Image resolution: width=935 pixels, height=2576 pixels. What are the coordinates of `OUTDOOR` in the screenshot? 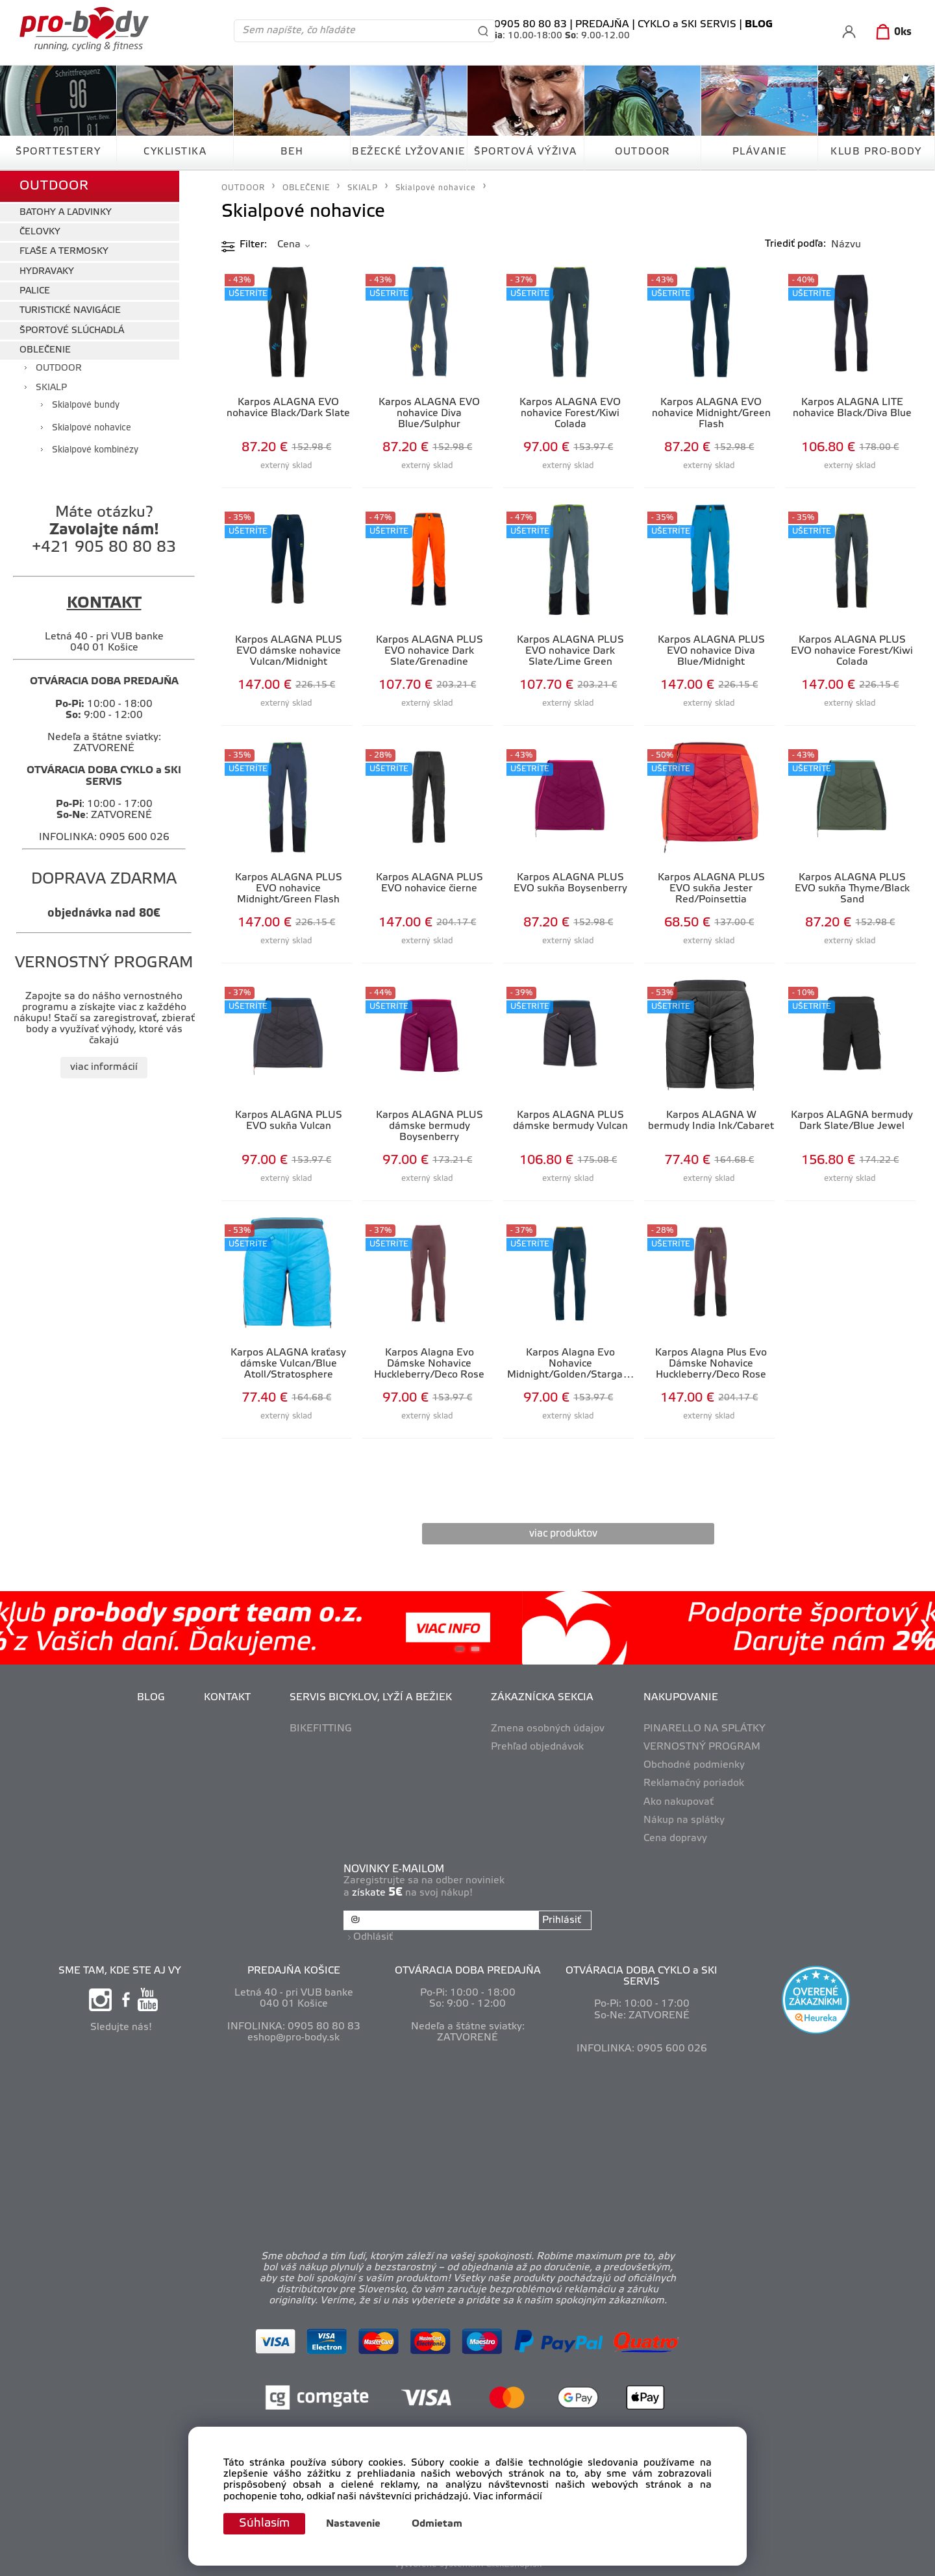 It's located at (642, 151).